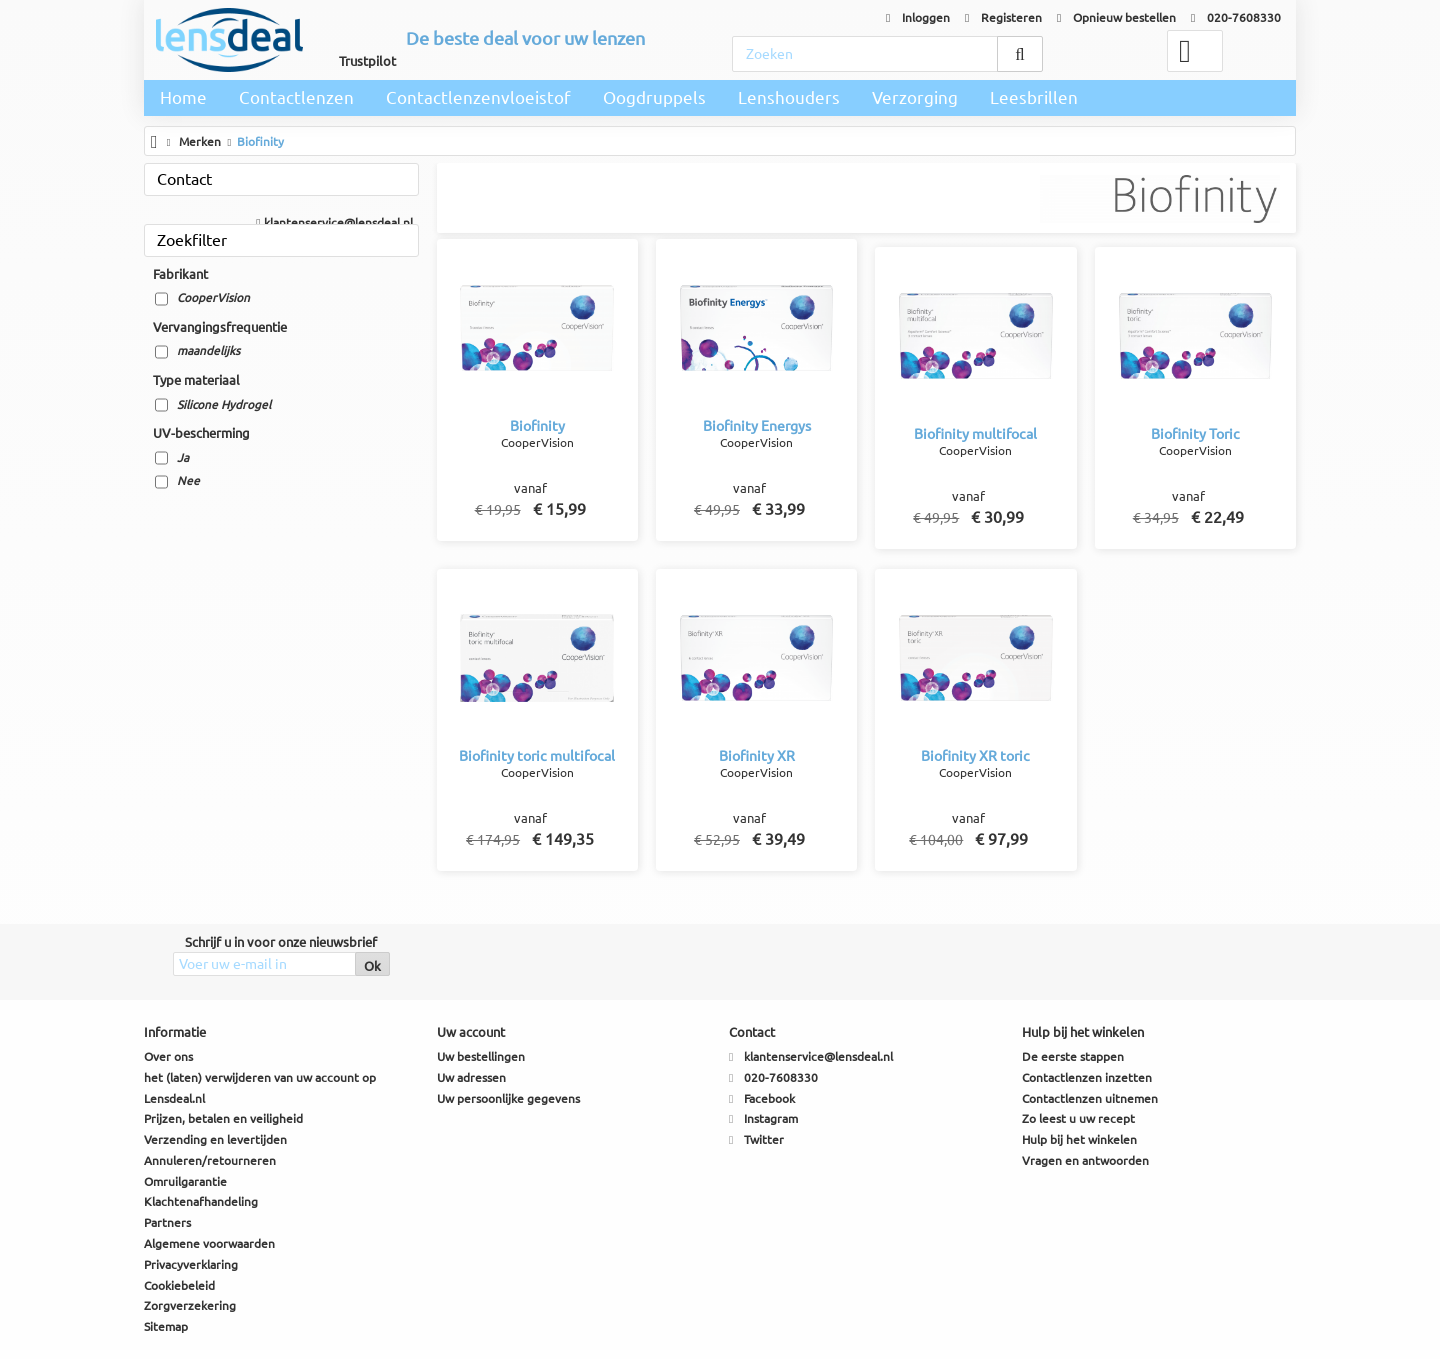 The width and height of the screenshot is (1440, 1359). Describe the element at coordinates (190, 1305) in the screenshot. I see `Zorgverzekering` at that location.